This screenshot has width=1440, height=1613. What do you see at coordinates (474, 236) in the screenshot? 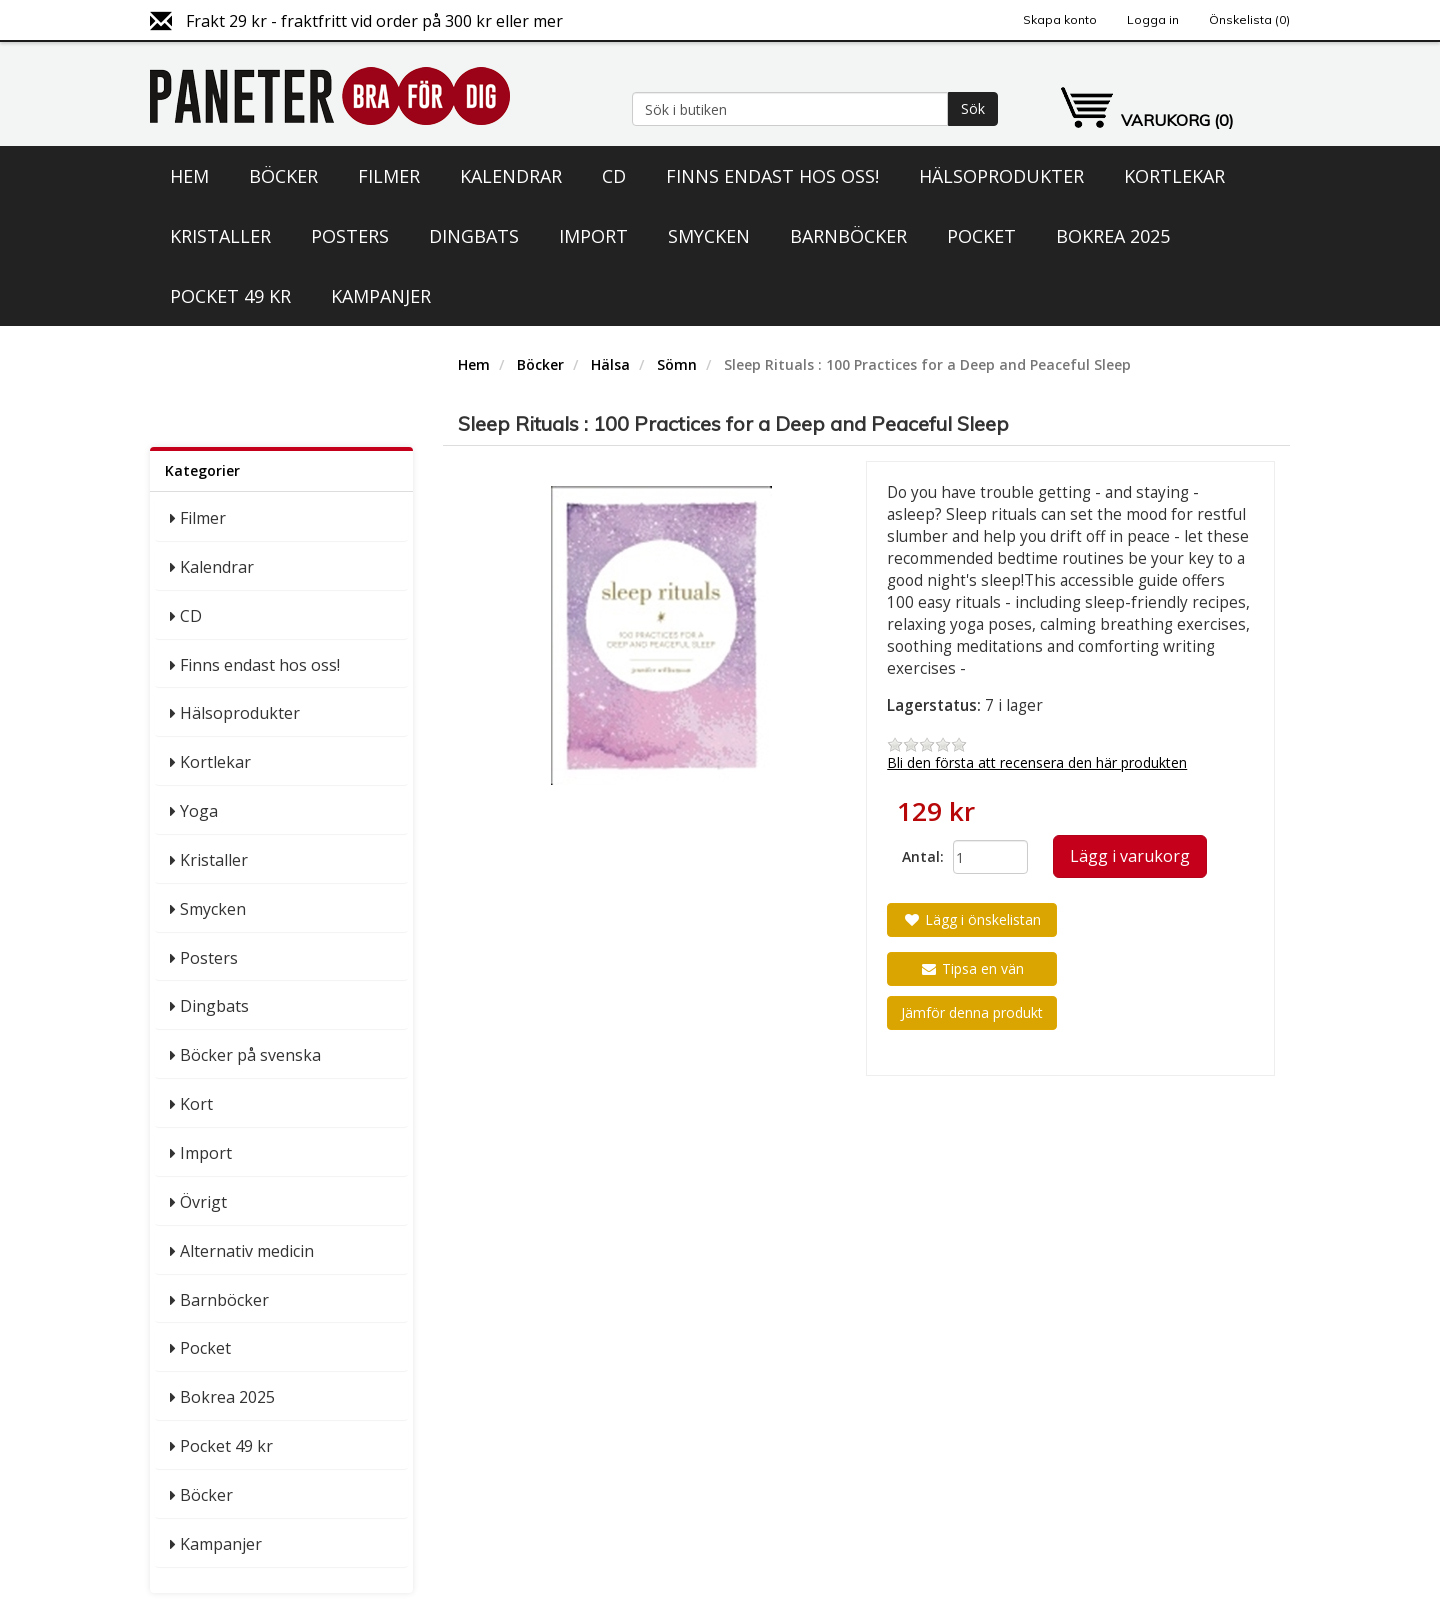
I see `Dingbats` at bounding box center [474, 236].